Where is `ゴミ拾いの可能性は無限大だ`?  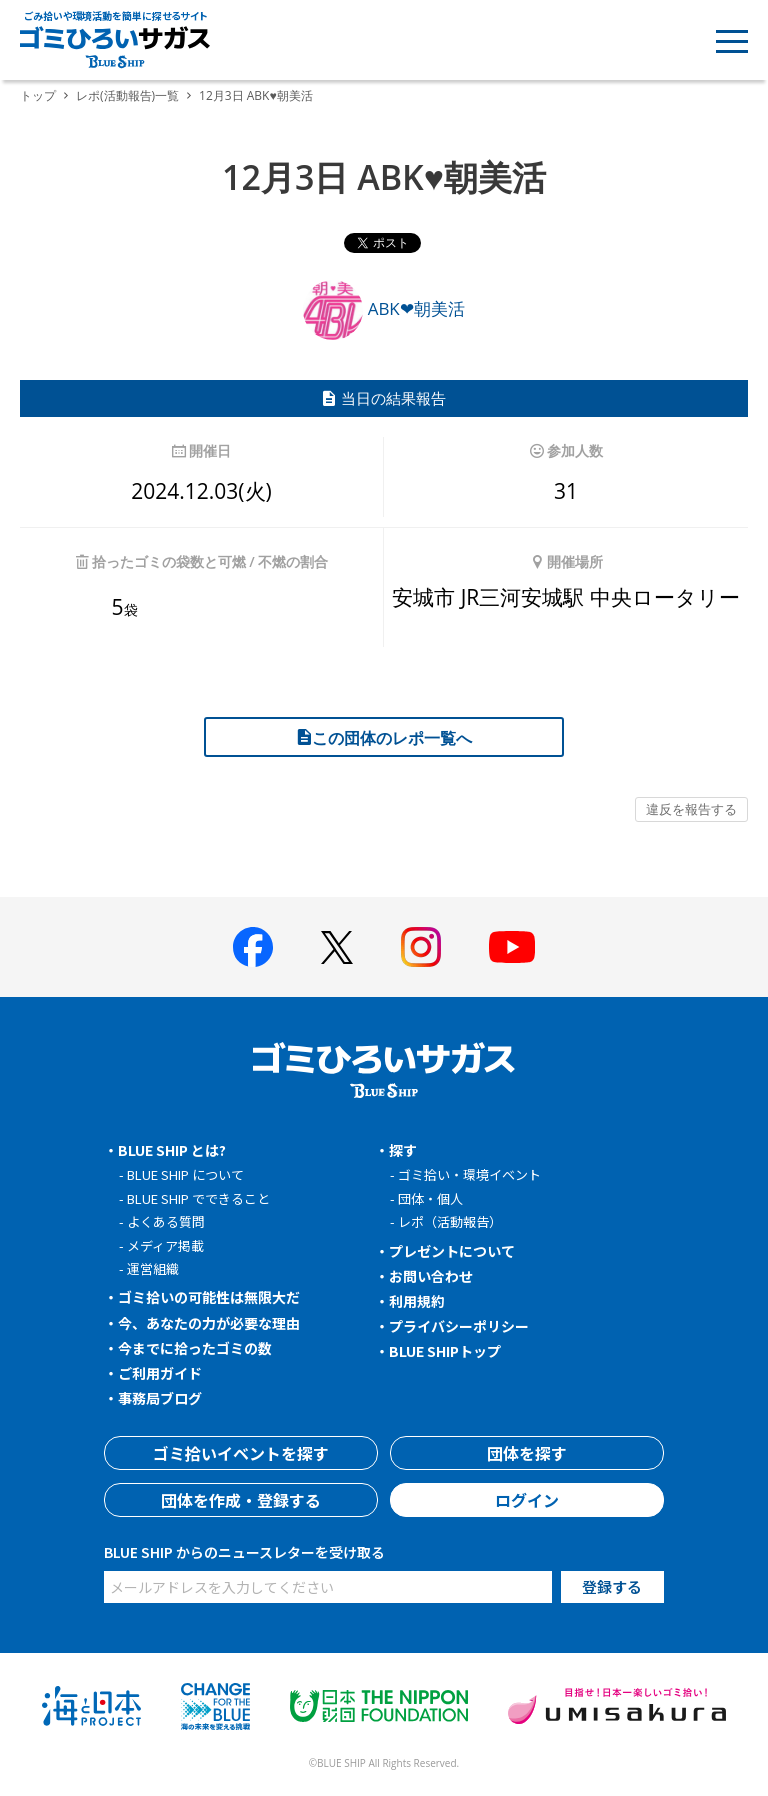 ゴミ拾いの可能性は無限大だ is located at coordinates (209, 1297).